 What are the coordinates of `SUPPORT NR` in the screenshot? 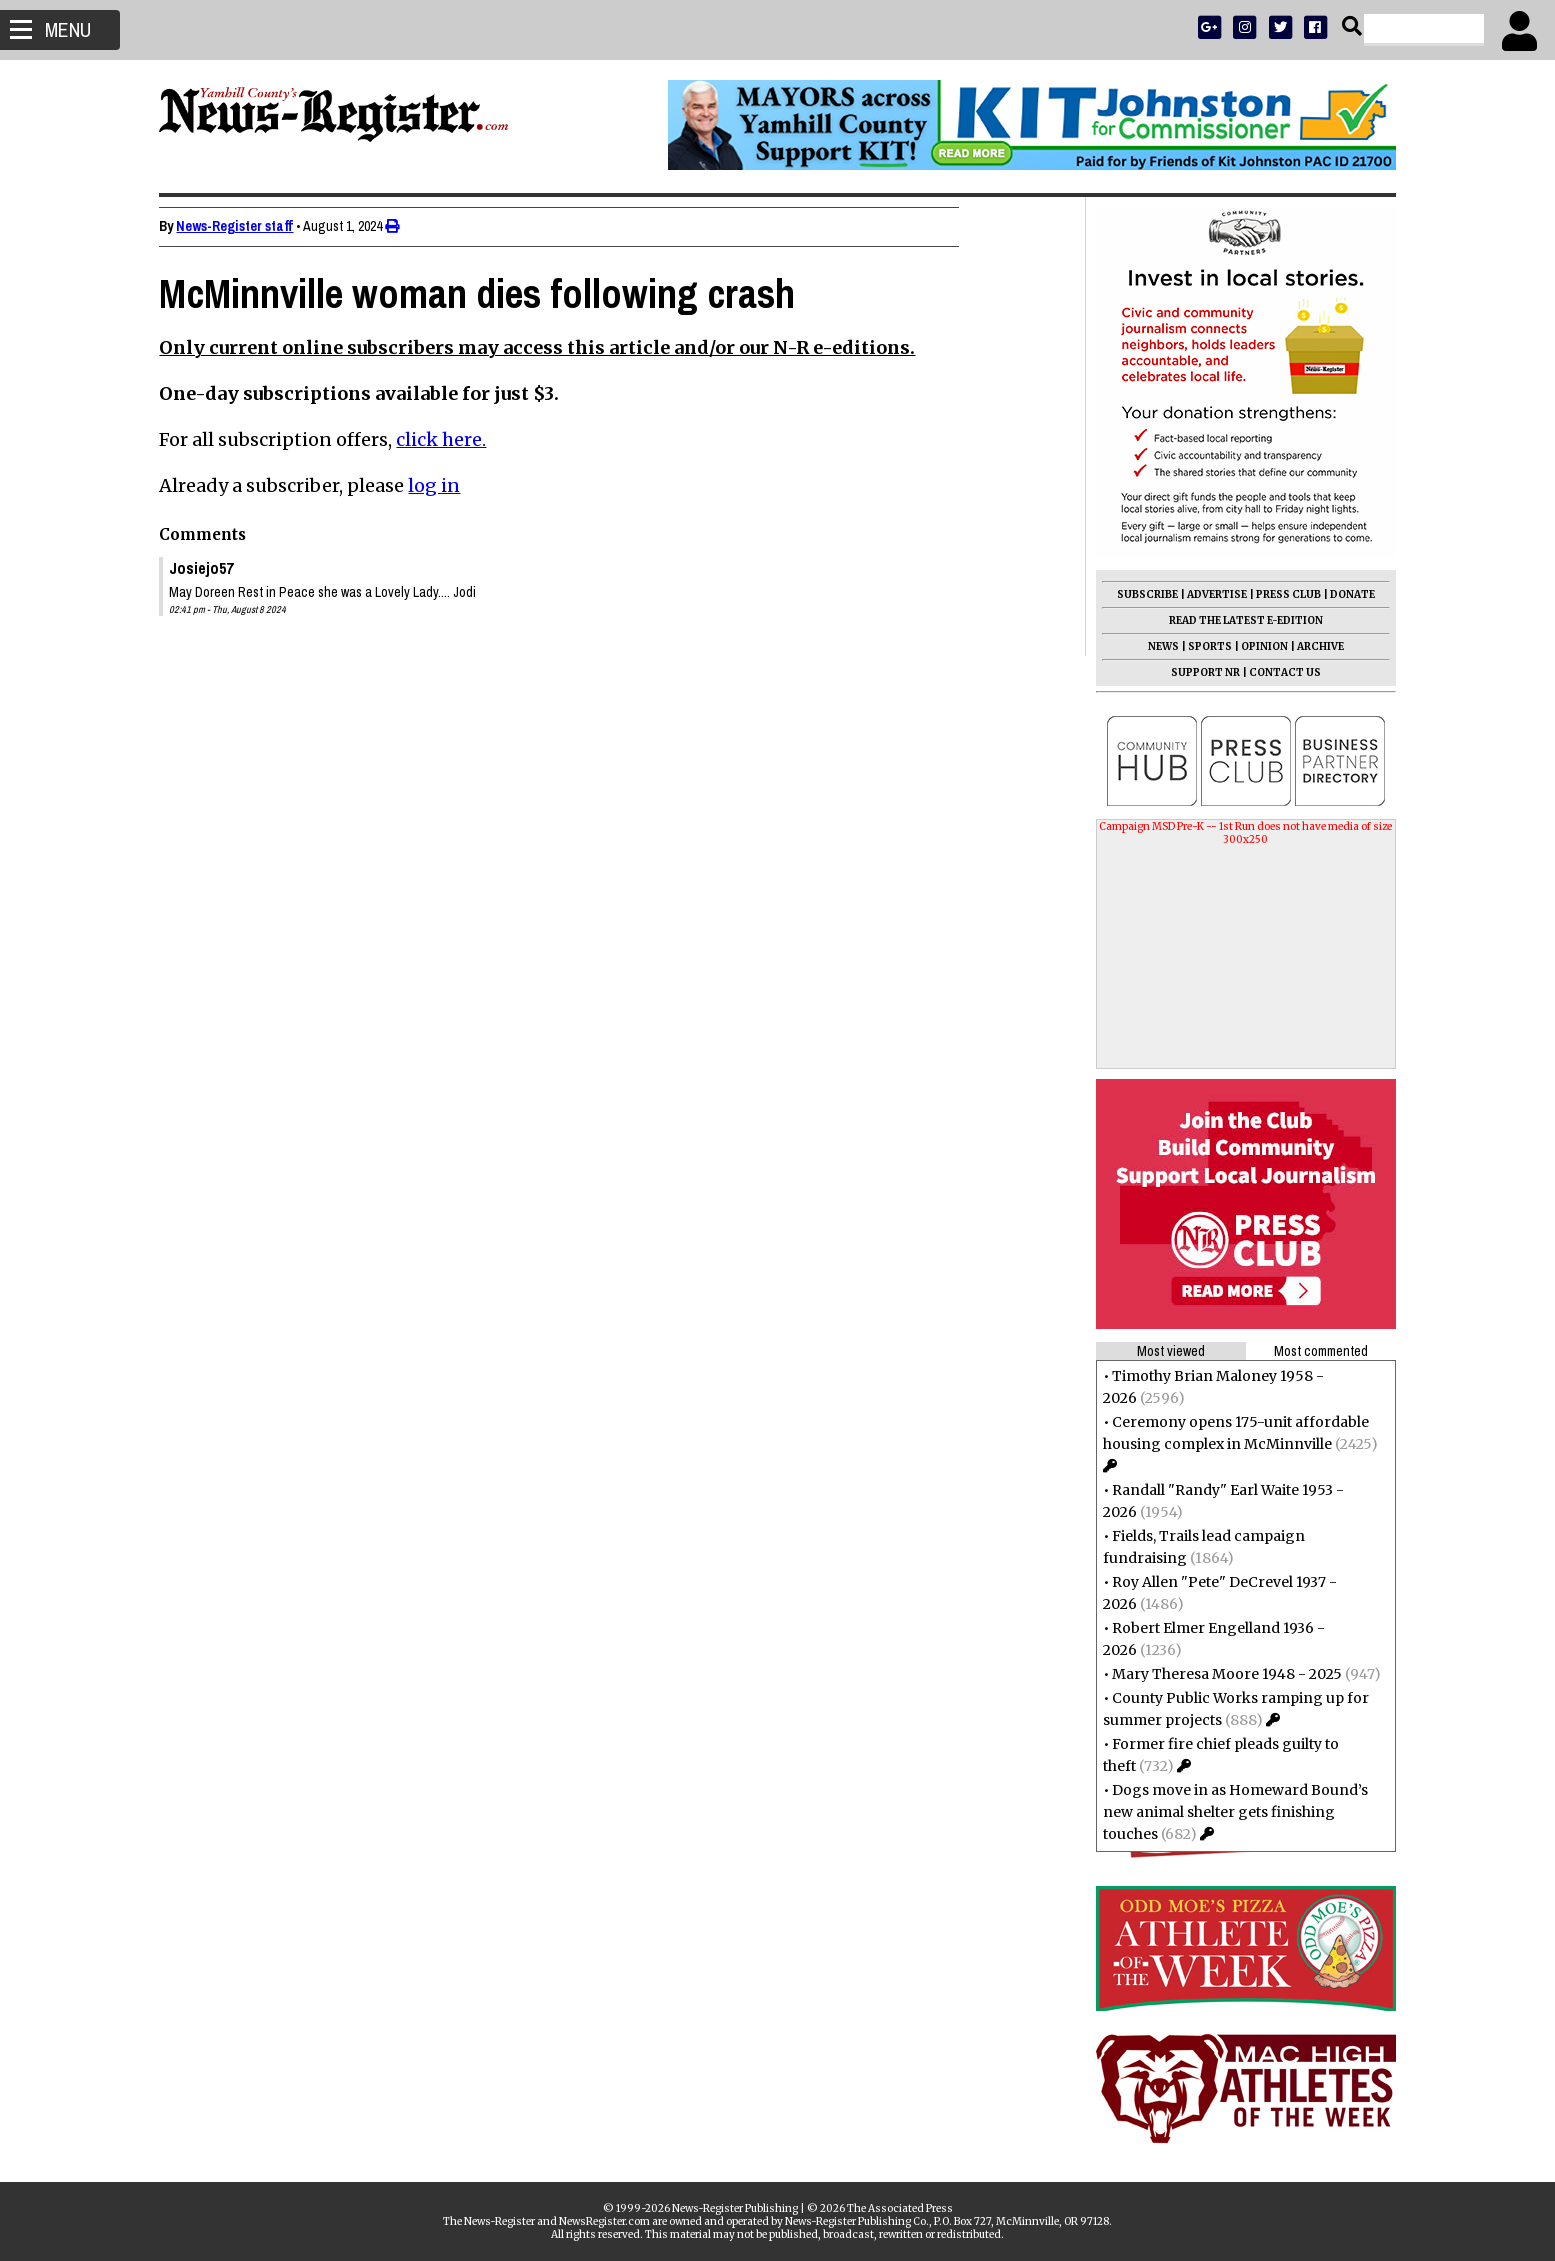 It's located at (1197, 672).